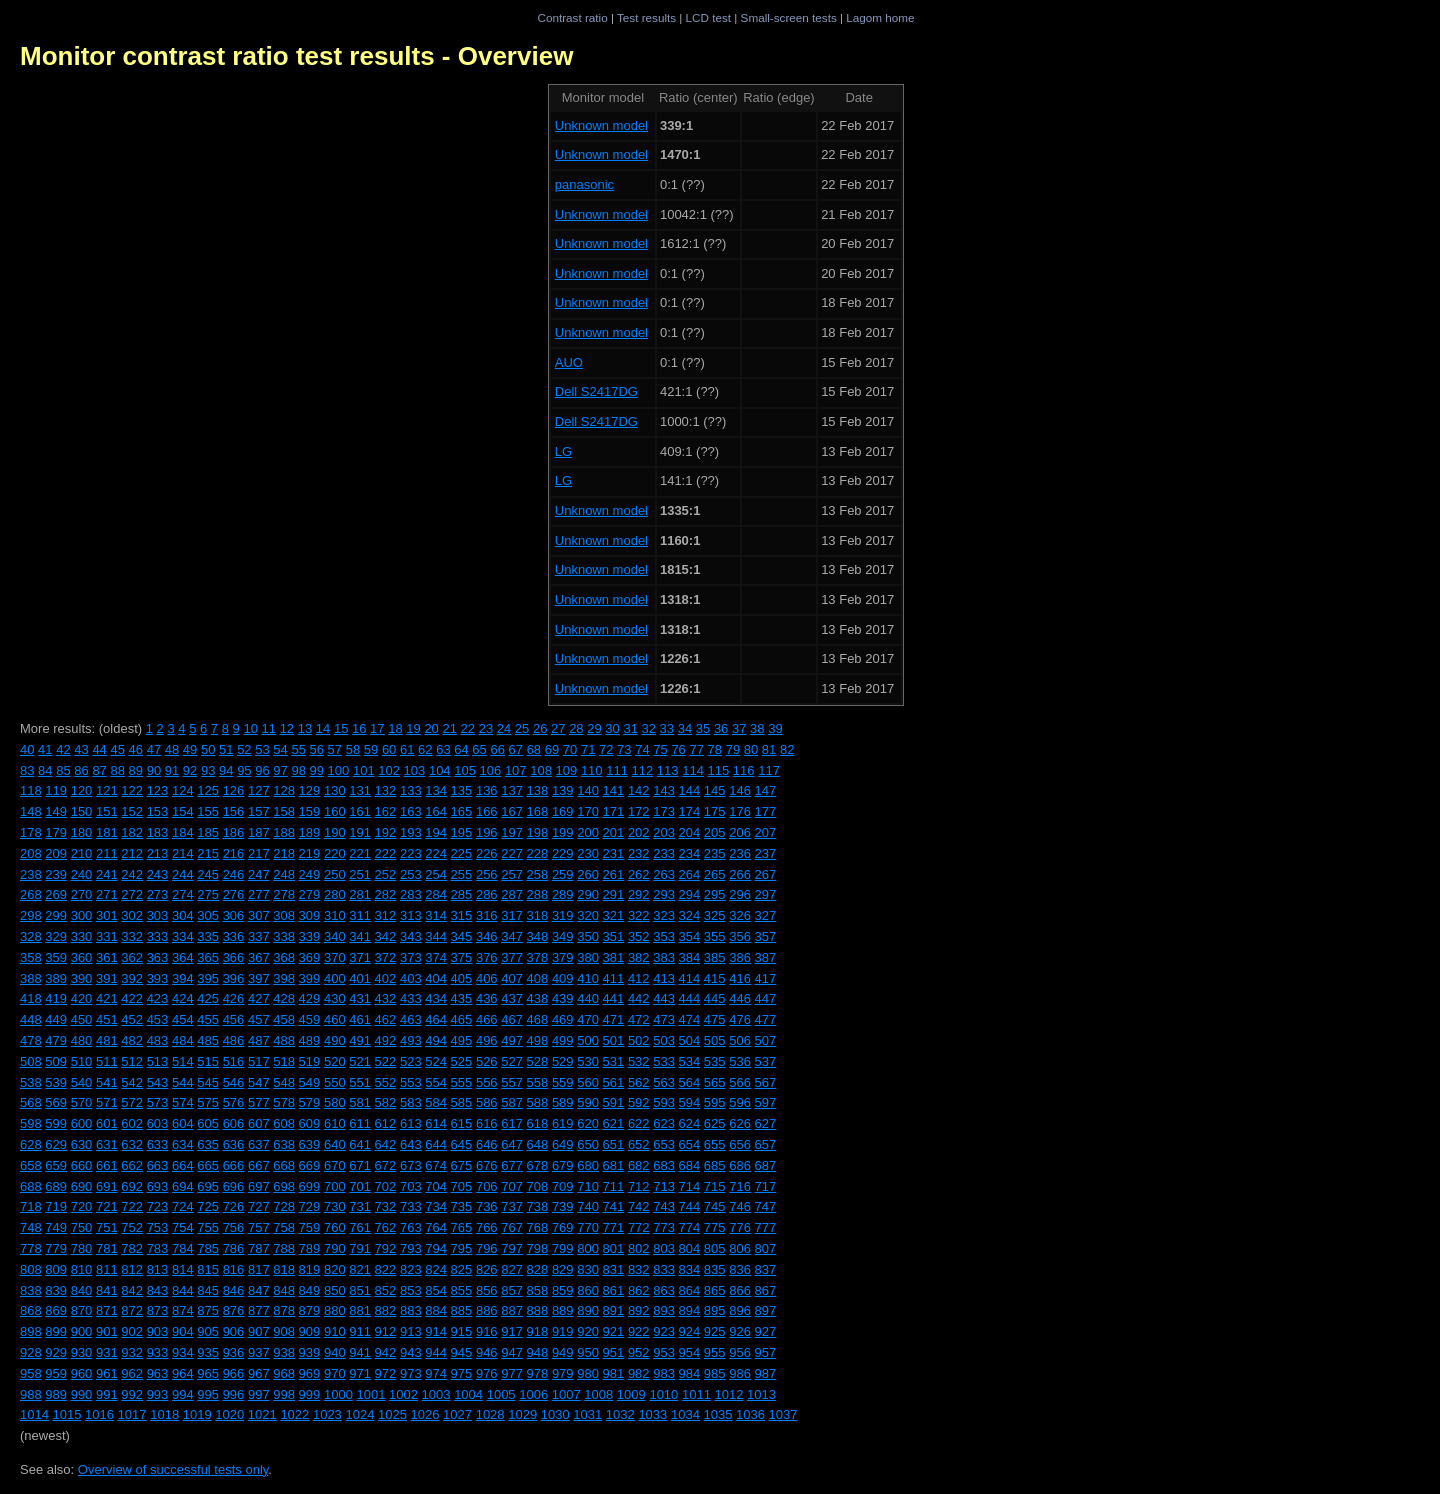  Describe the element at coordinates (172, 770) in the screenshot. I see `91` at that location.